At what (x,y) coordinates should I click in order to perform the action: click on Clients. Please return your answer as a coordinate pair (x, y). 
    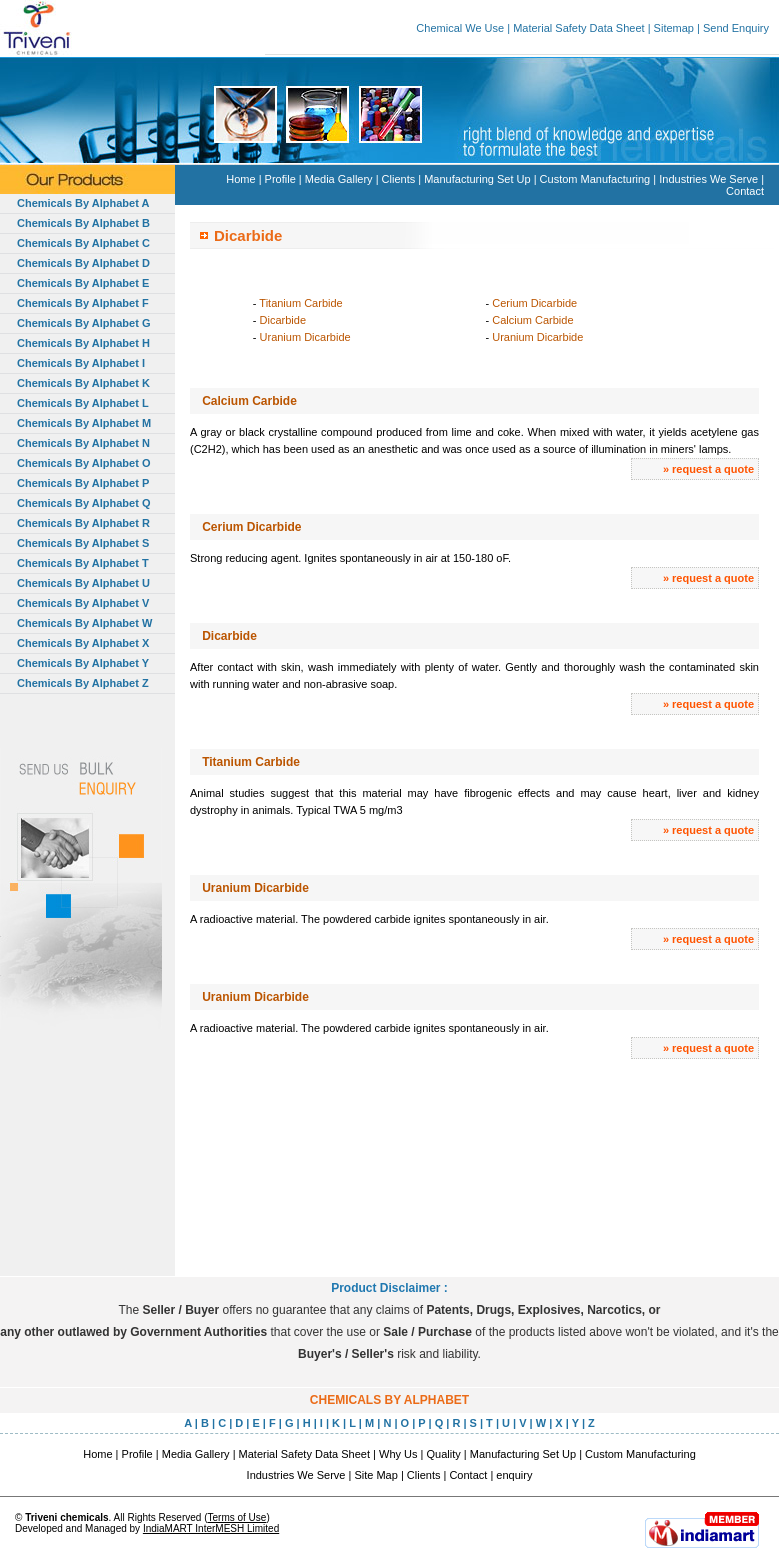
    Looking at the image, I should click on (399, 179).